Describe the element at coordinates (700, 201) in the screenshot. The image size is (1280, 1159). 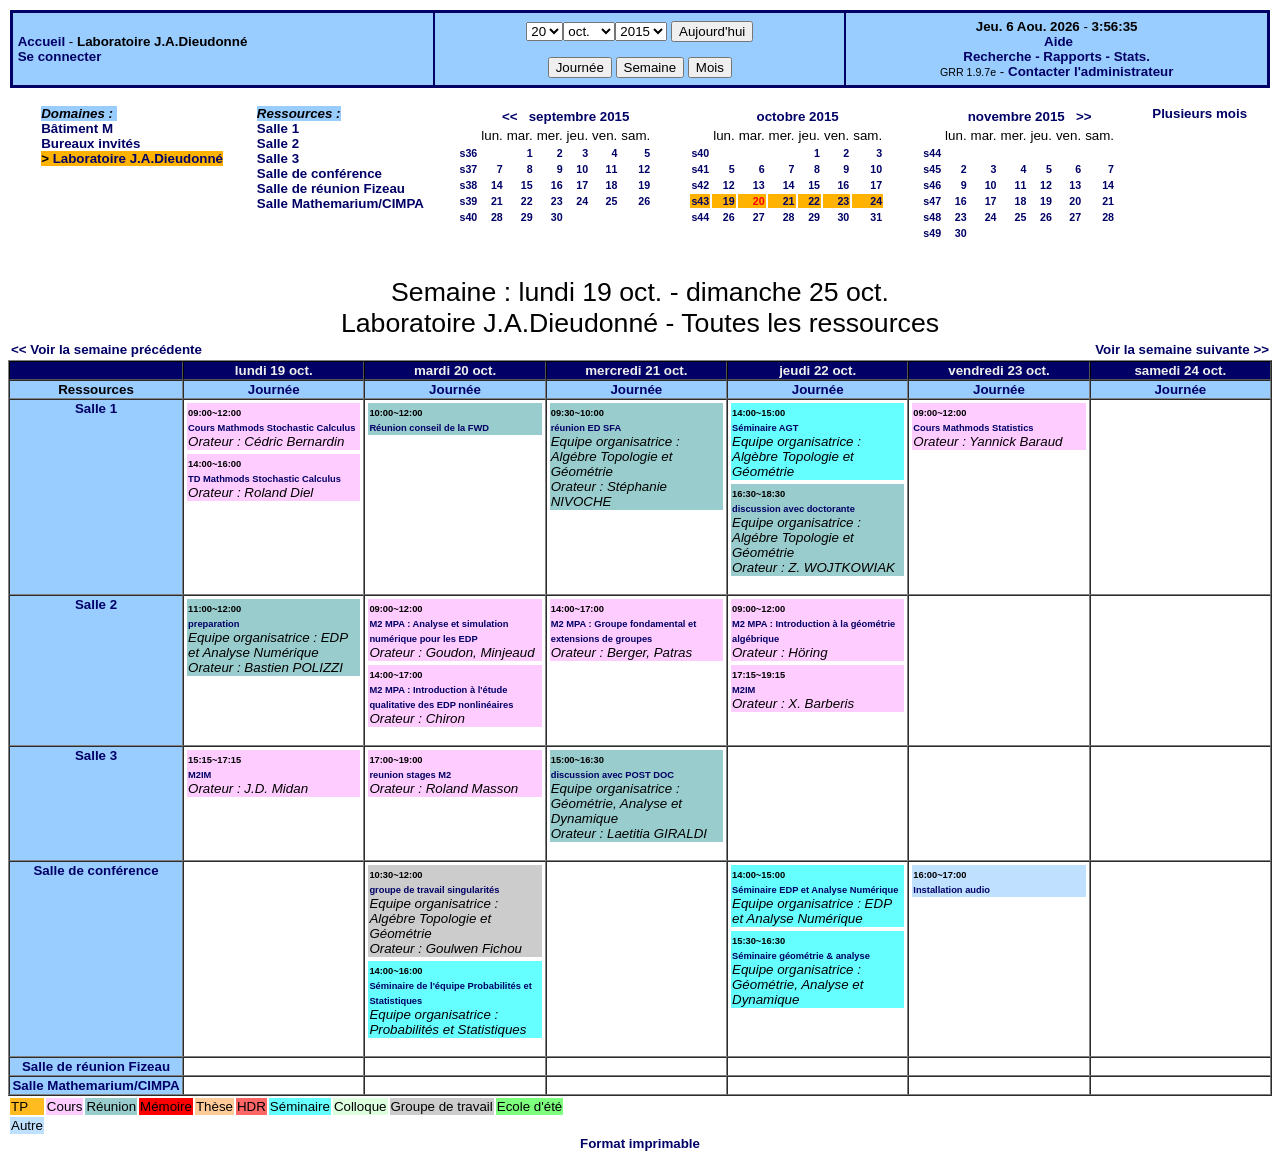
I see `s43` at that location.